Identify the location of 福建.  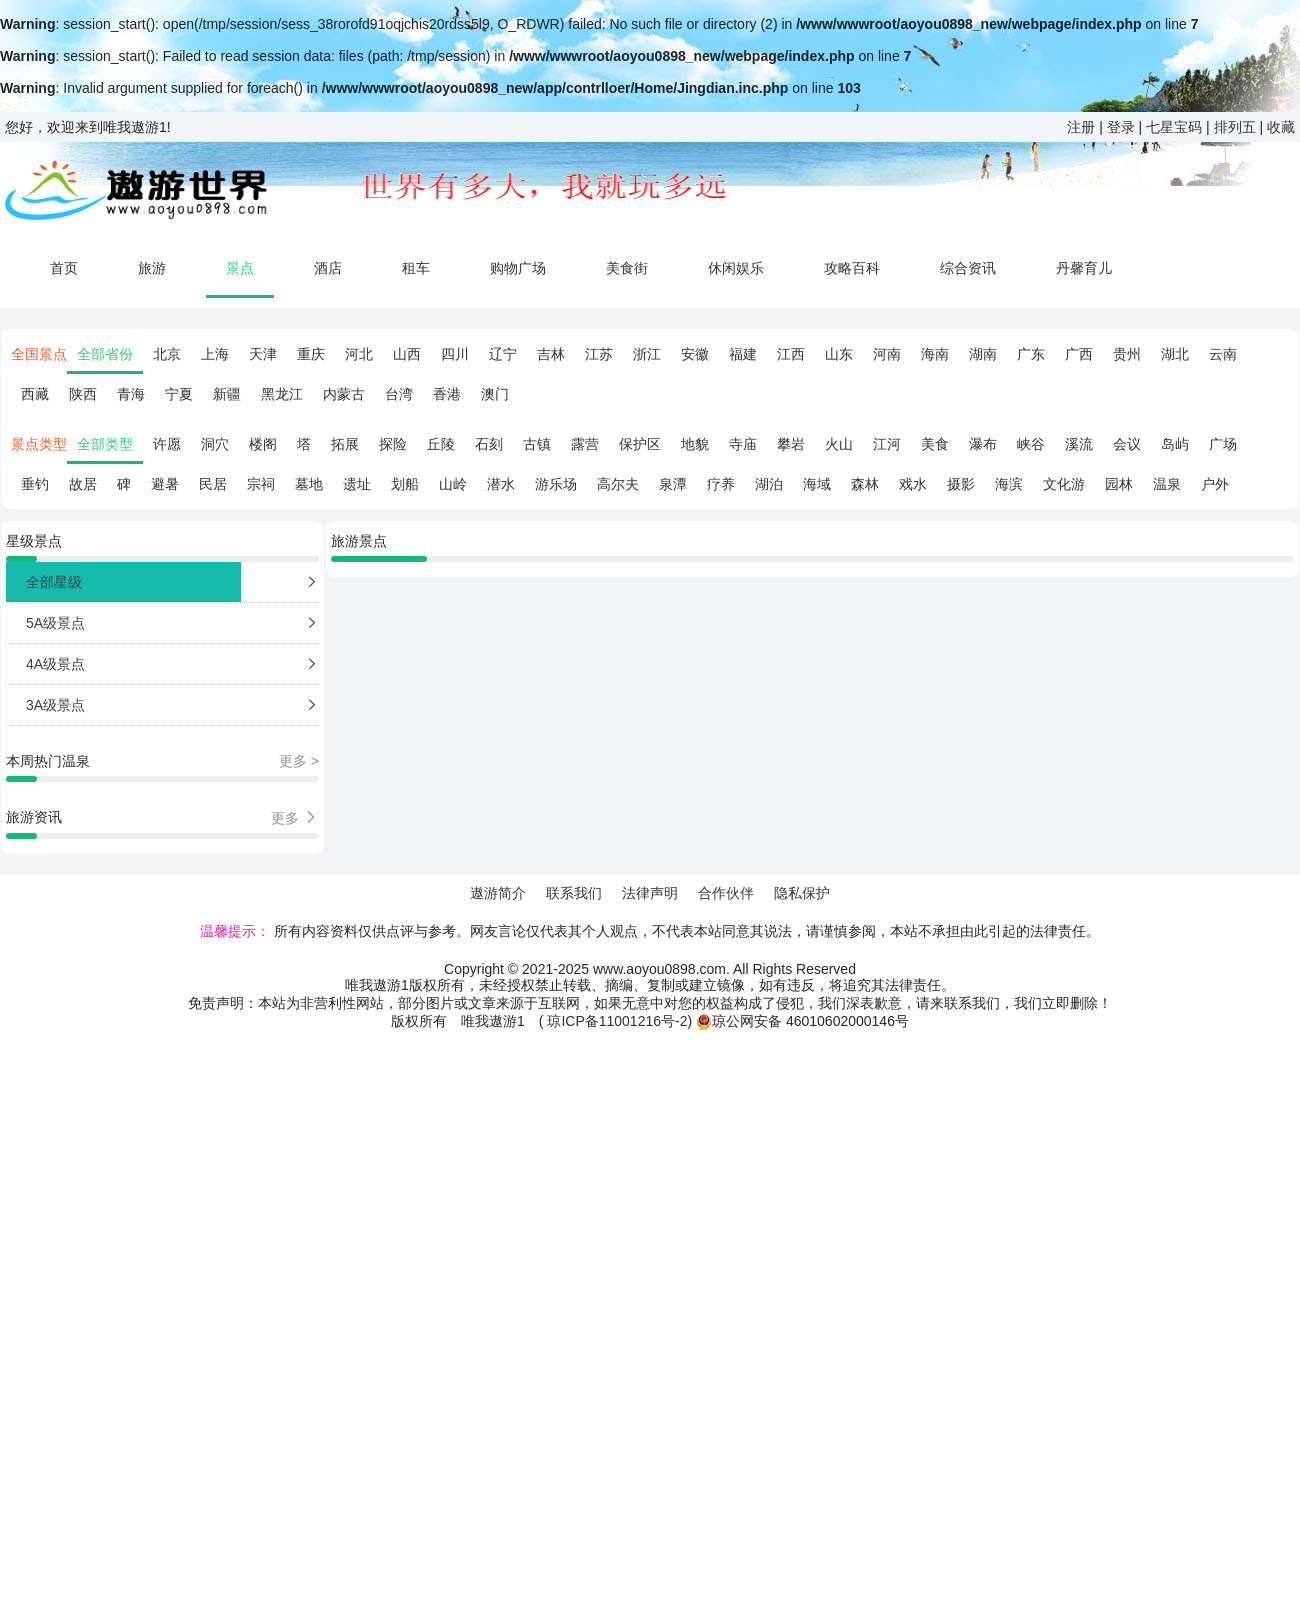
(743, 354).